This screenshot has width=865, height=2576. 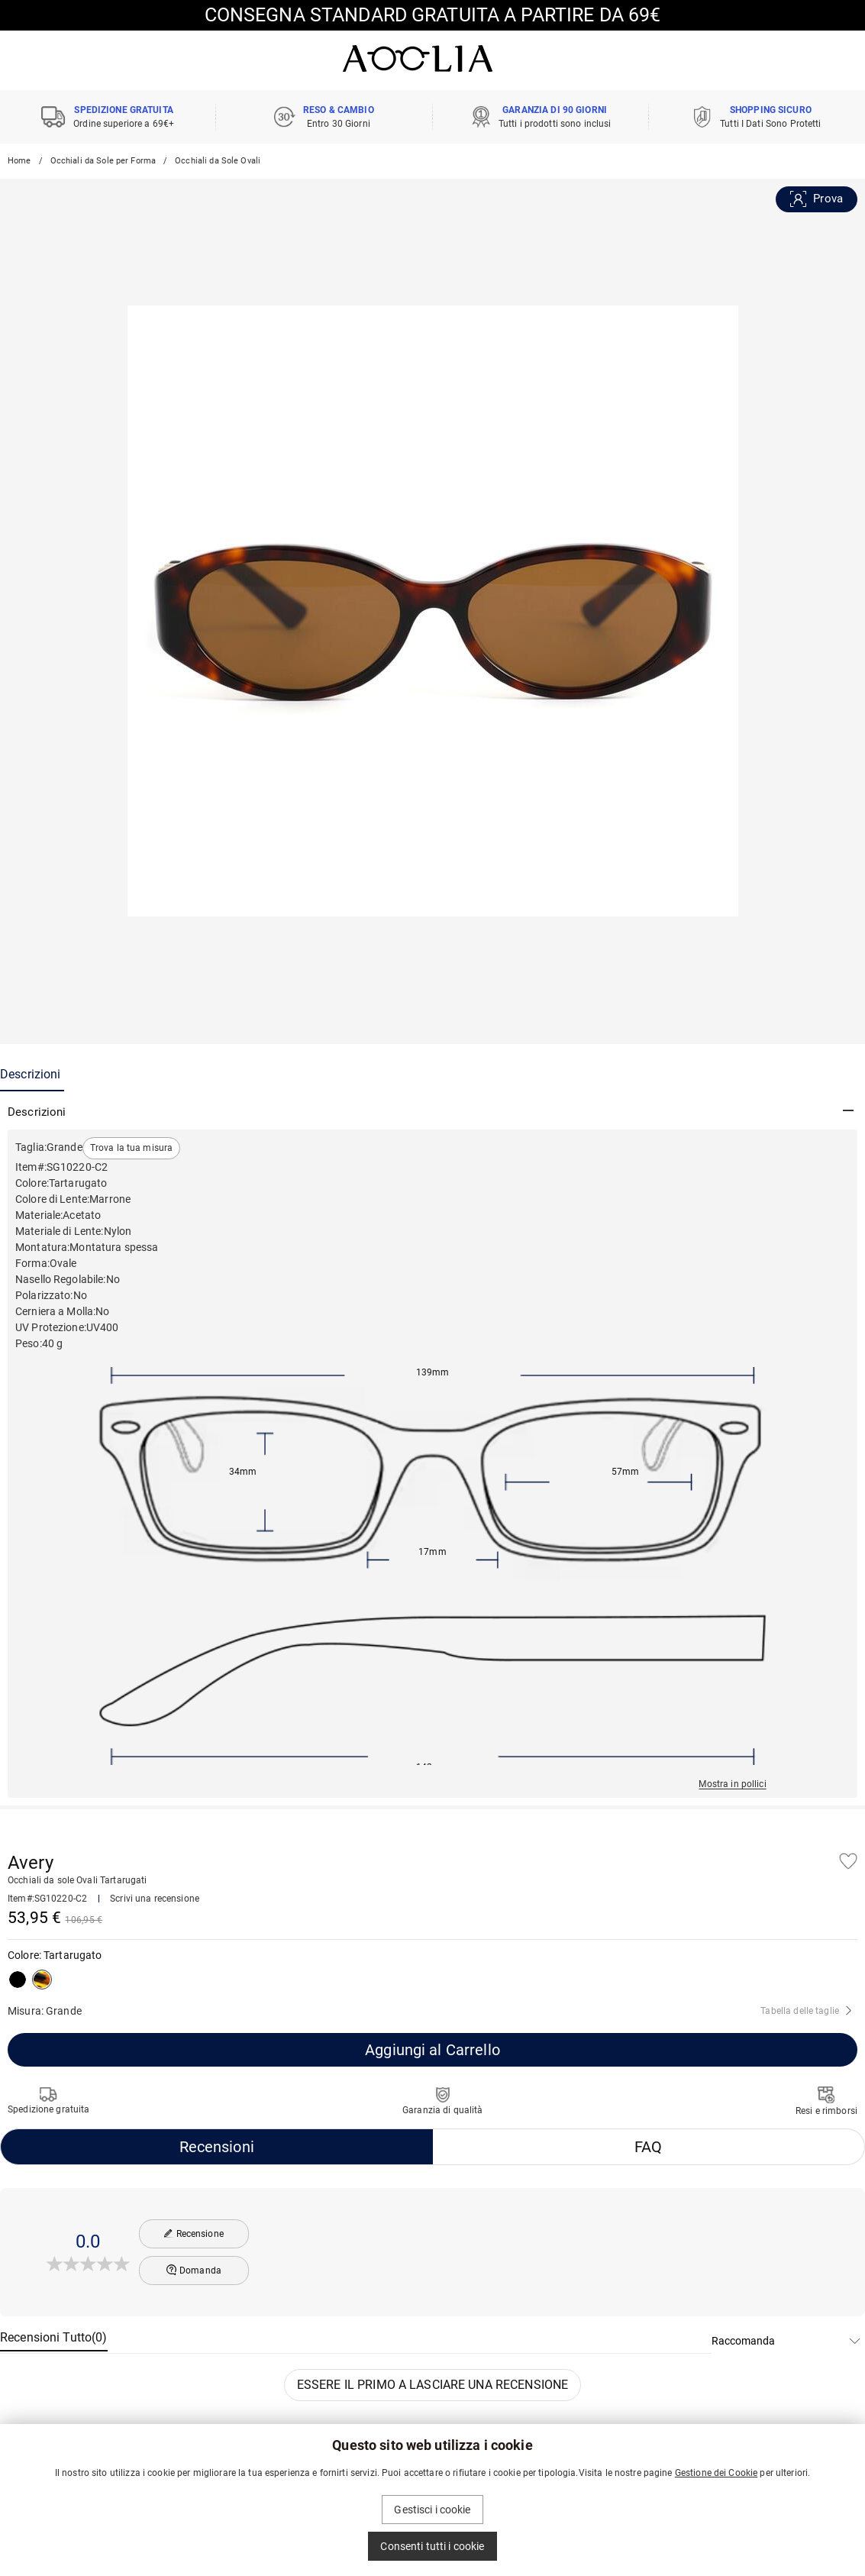 What do you see at coordinates (131, 1148) in the screenshot?
I see `Trova la tua misura` at bounding box center [131, 1148].